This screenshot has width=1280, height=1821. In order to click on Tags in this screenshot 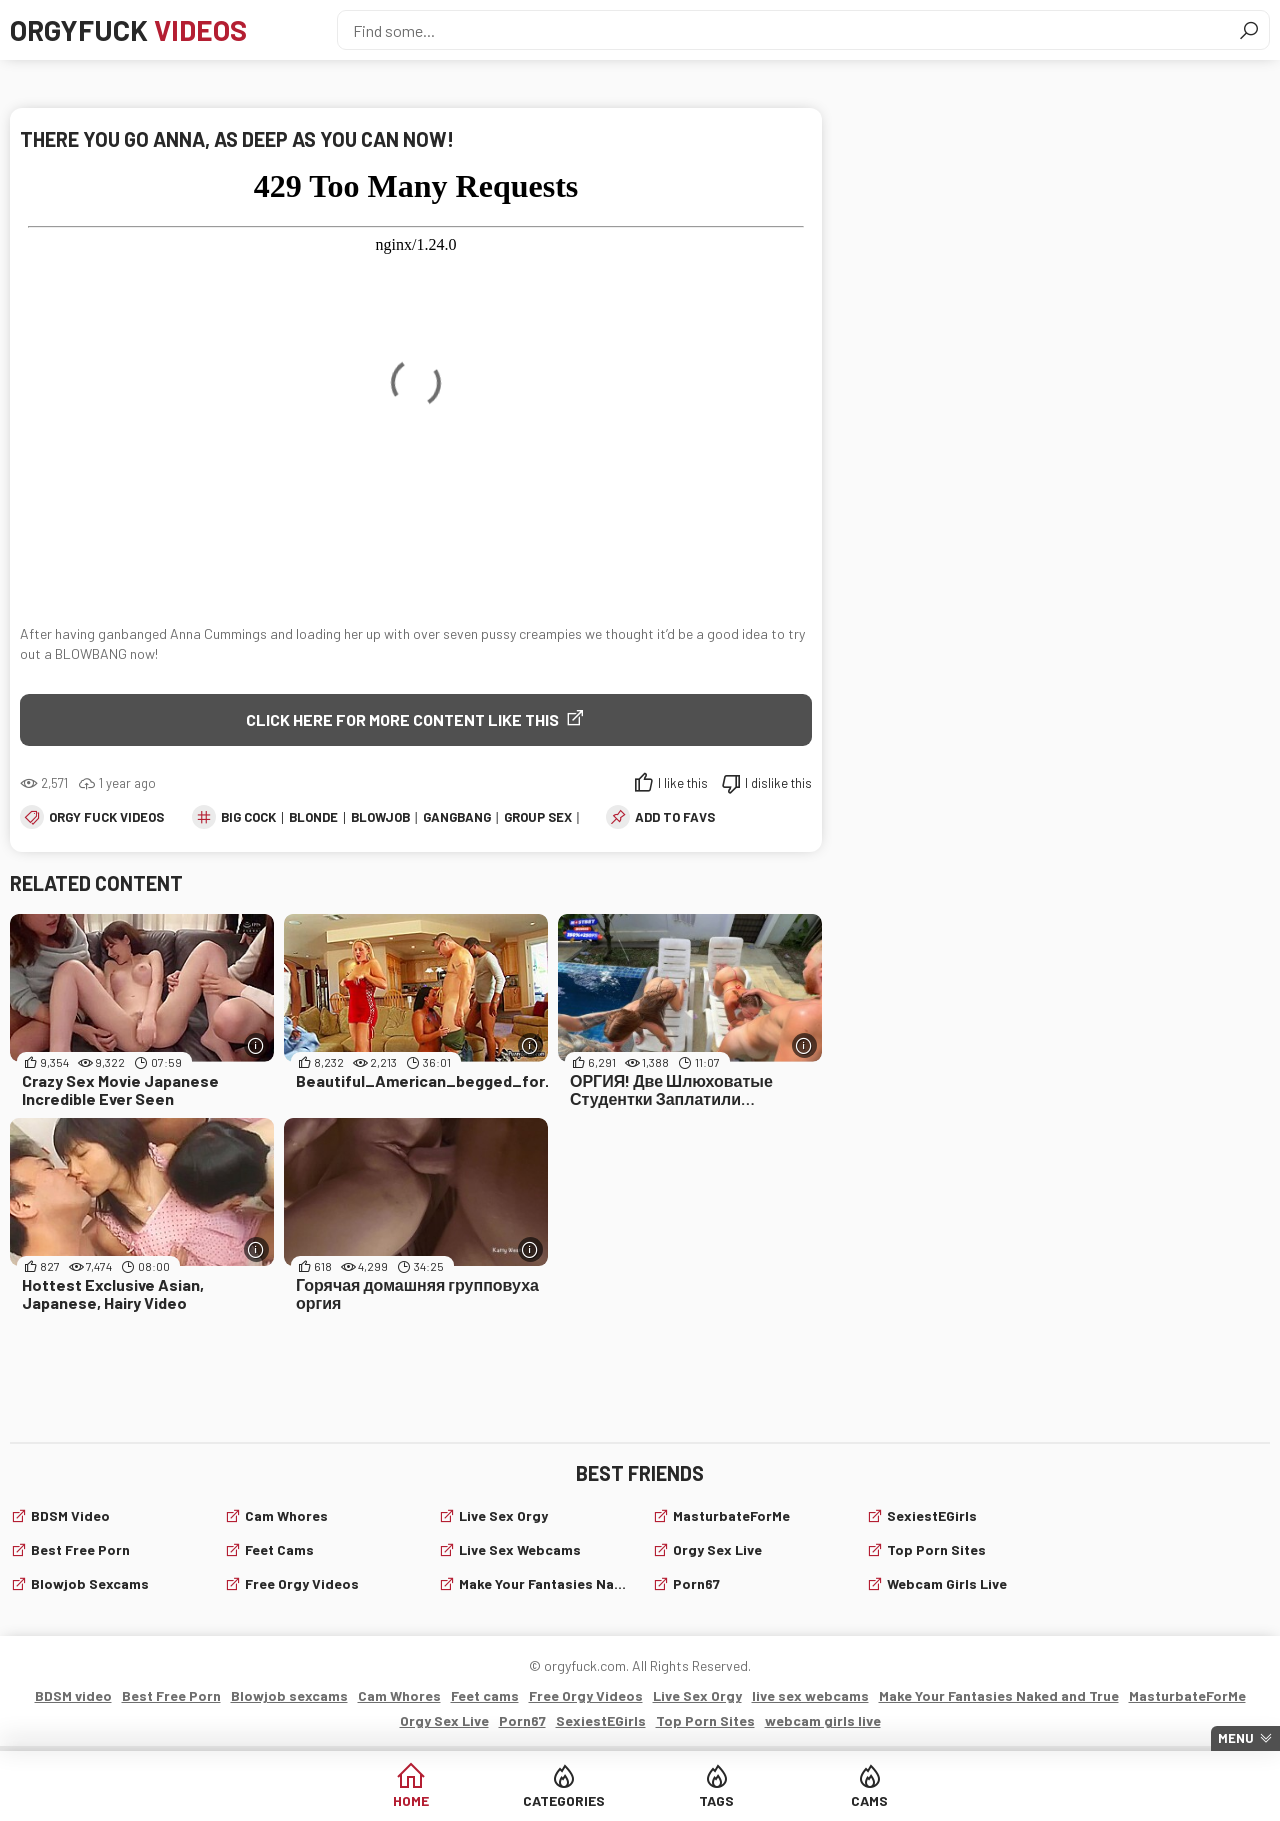, I will do `click(716, 1800)`.